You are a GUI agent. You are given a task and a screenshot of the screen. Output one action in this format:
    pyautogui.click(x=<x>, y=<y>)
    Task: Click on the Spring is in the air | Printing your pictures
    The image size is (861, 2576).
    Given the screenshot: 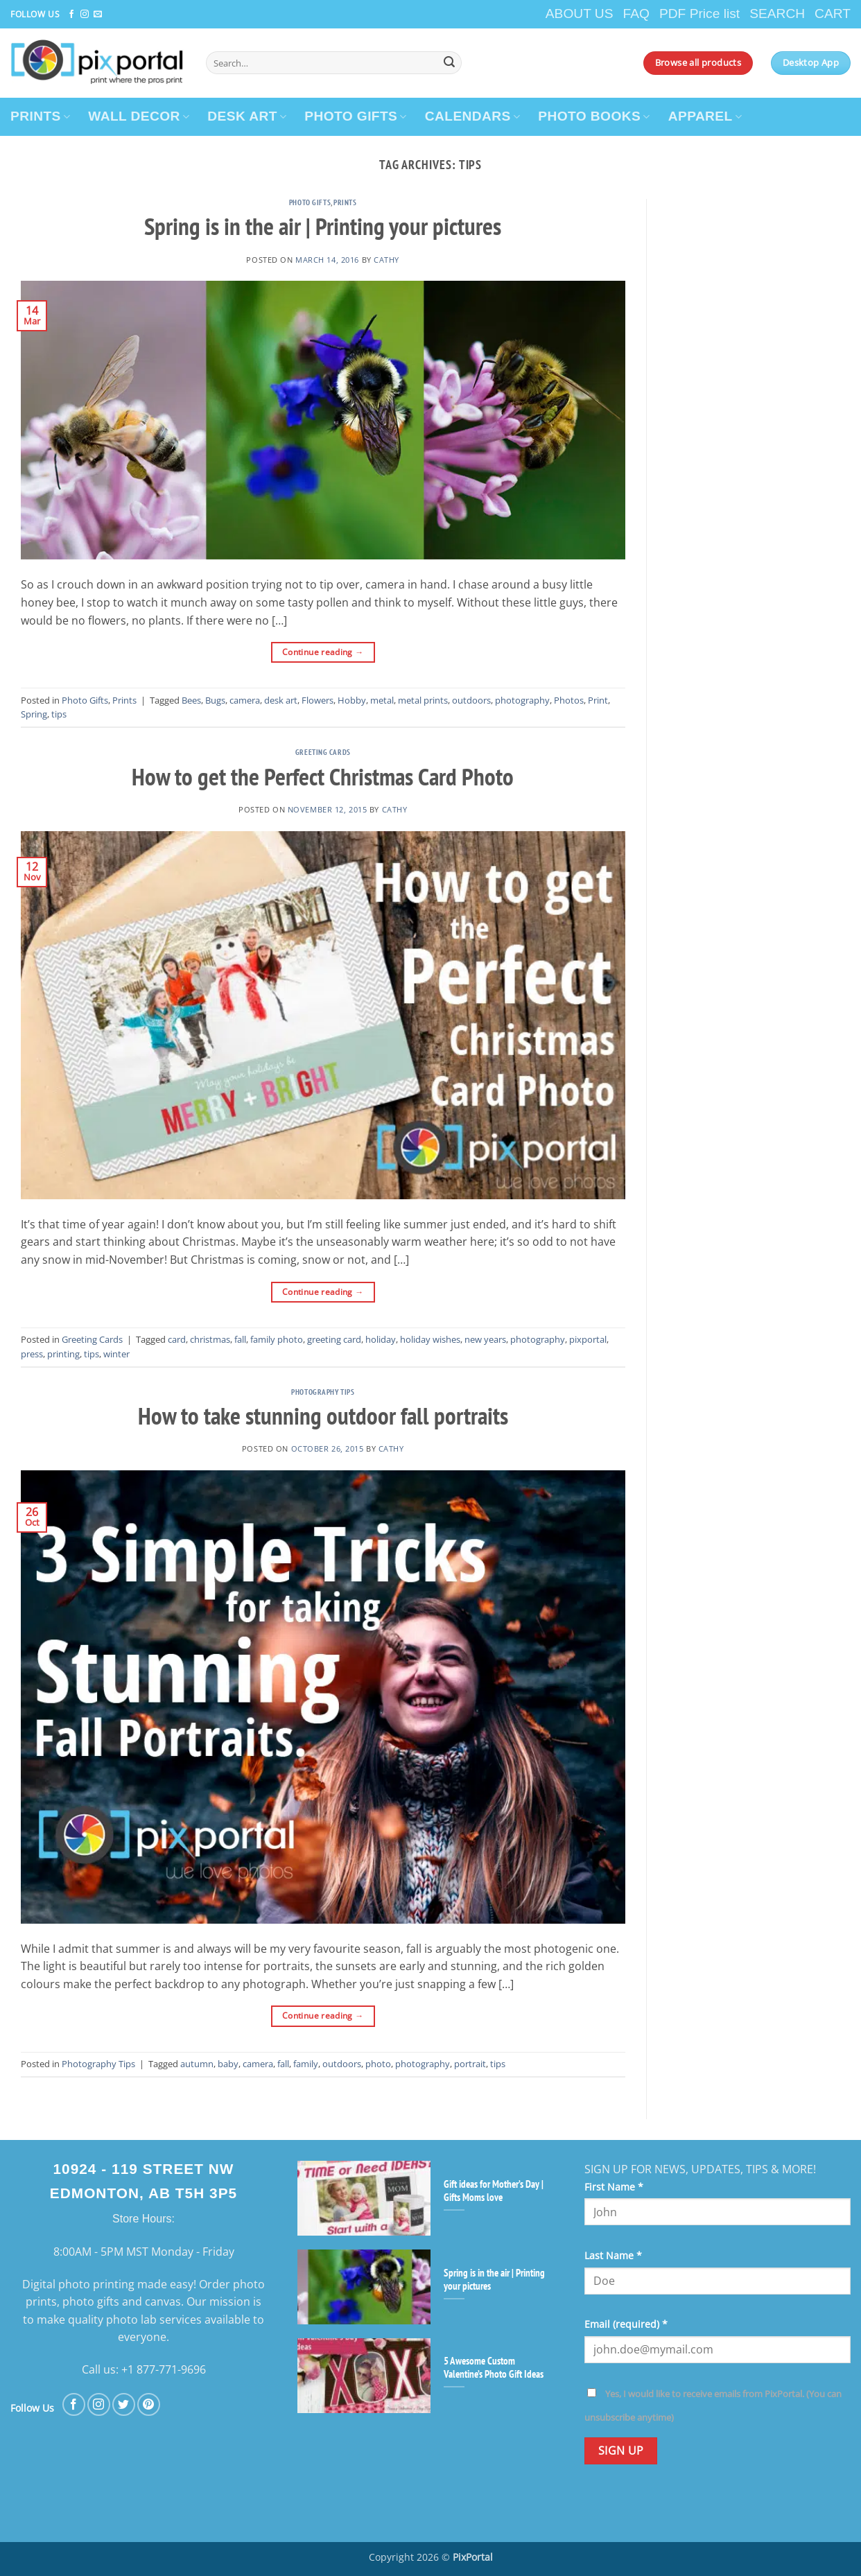 What is the action you would take?
    pyautogui.click(x=322, y=226)
    